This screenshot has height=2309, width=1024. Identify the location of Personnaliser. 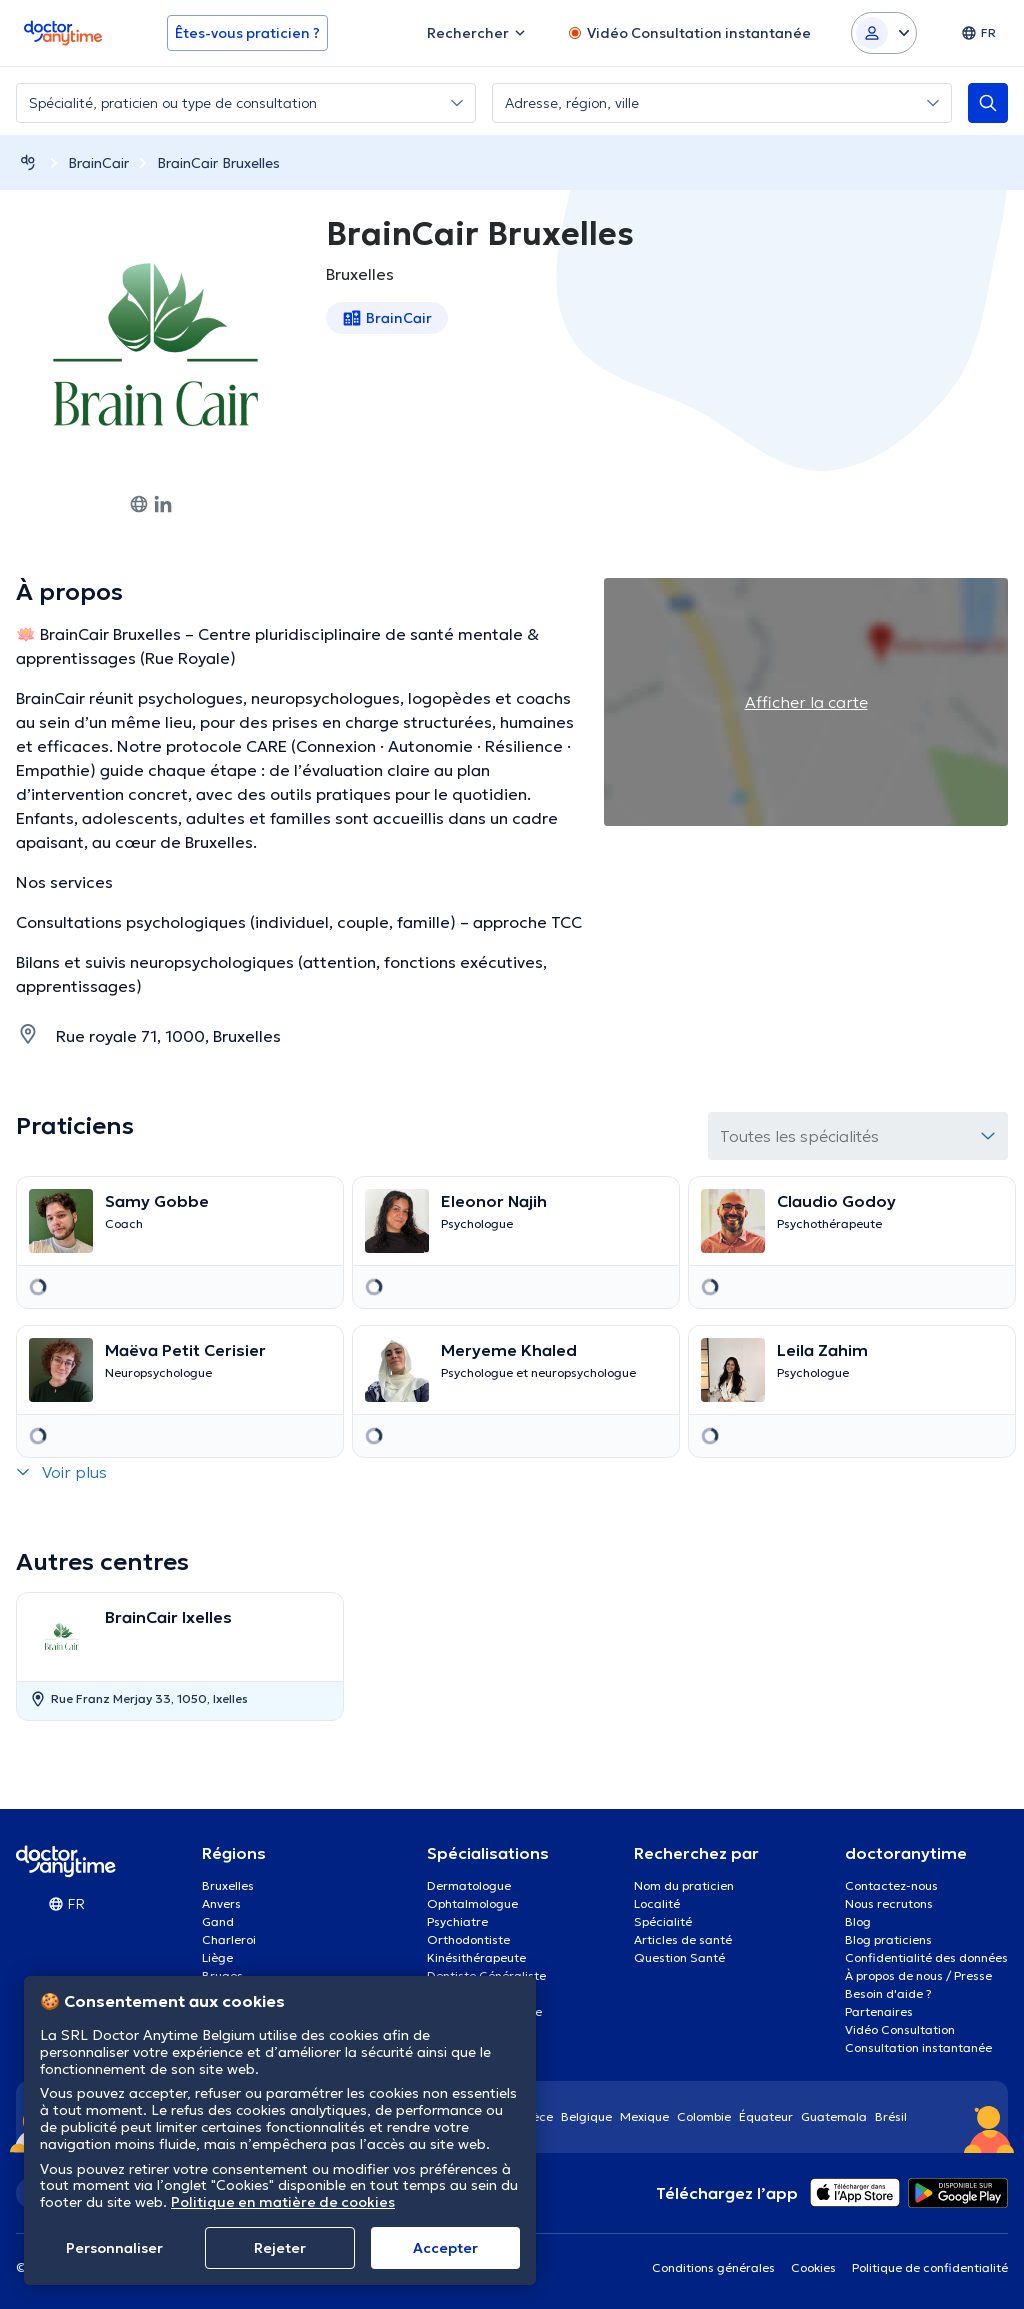
(114, 2248).